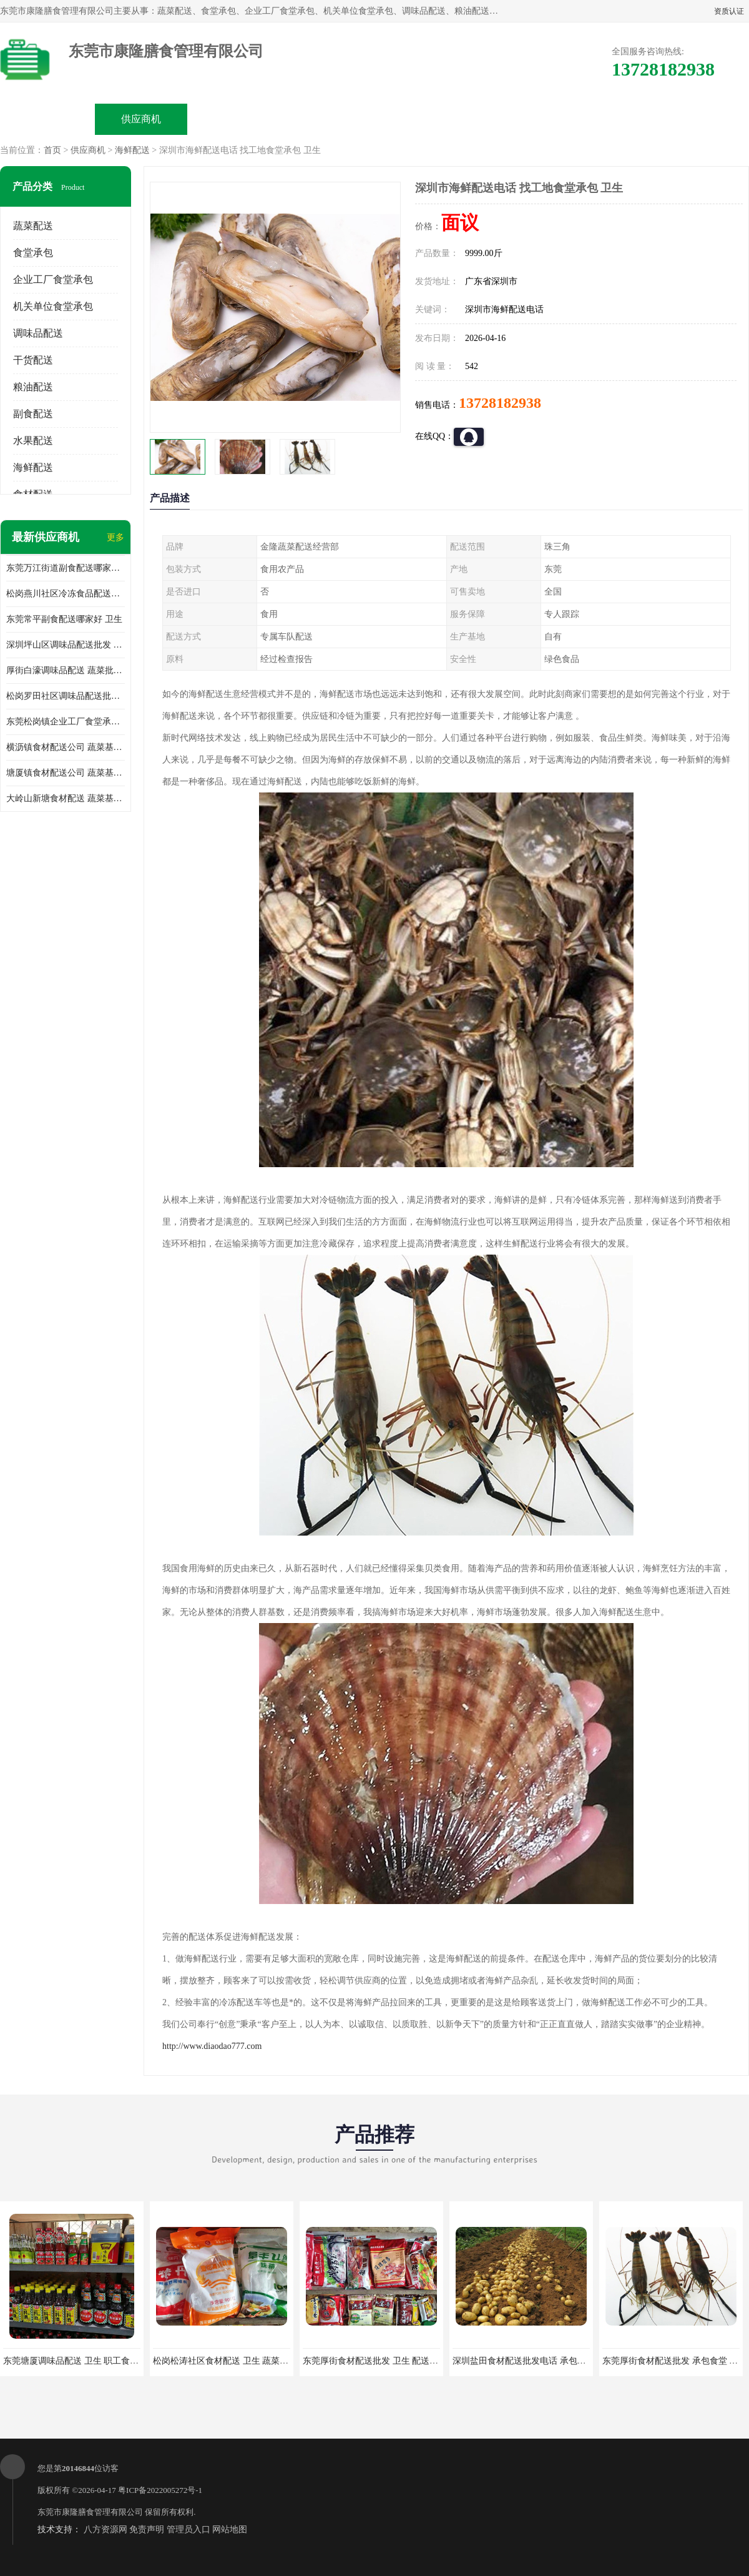 The height and width of the screenshot is (2576, 749). I want to click on 联系方式, so click(609, 119).